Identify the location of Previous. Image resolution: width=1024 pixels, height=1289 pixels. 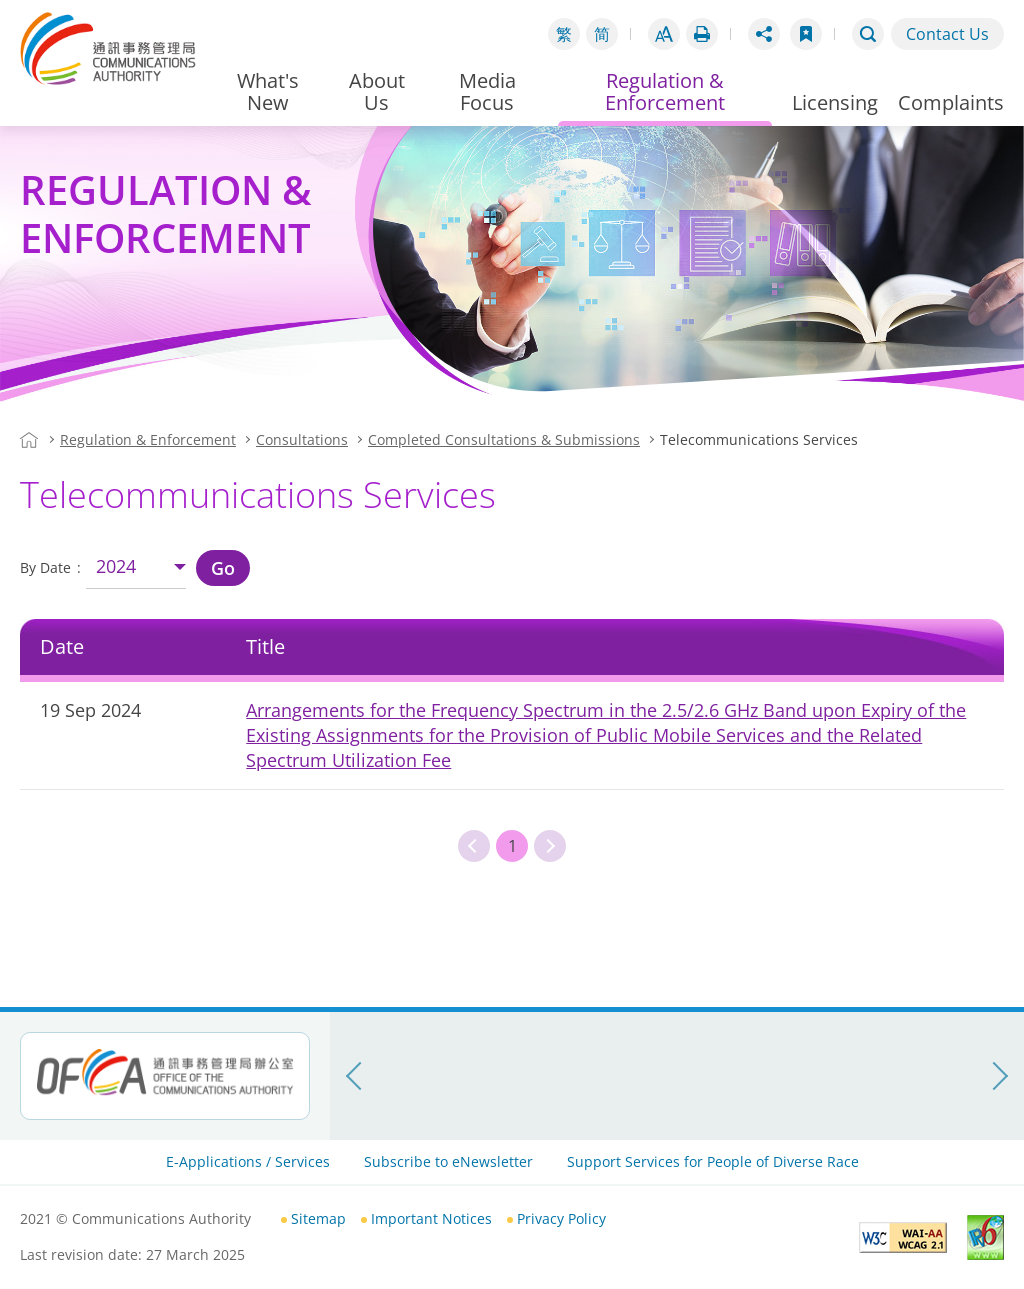
(474, 846).